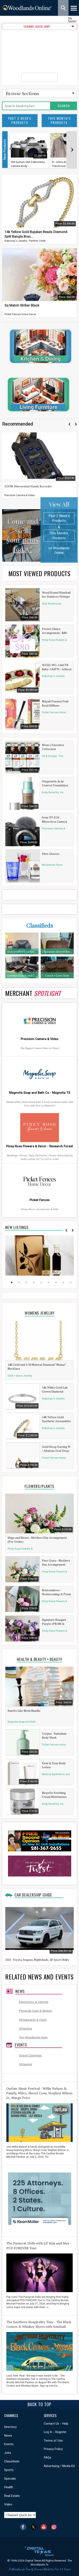  I want to click on CHANNEL QUICK JUMP, so click(37, 26).